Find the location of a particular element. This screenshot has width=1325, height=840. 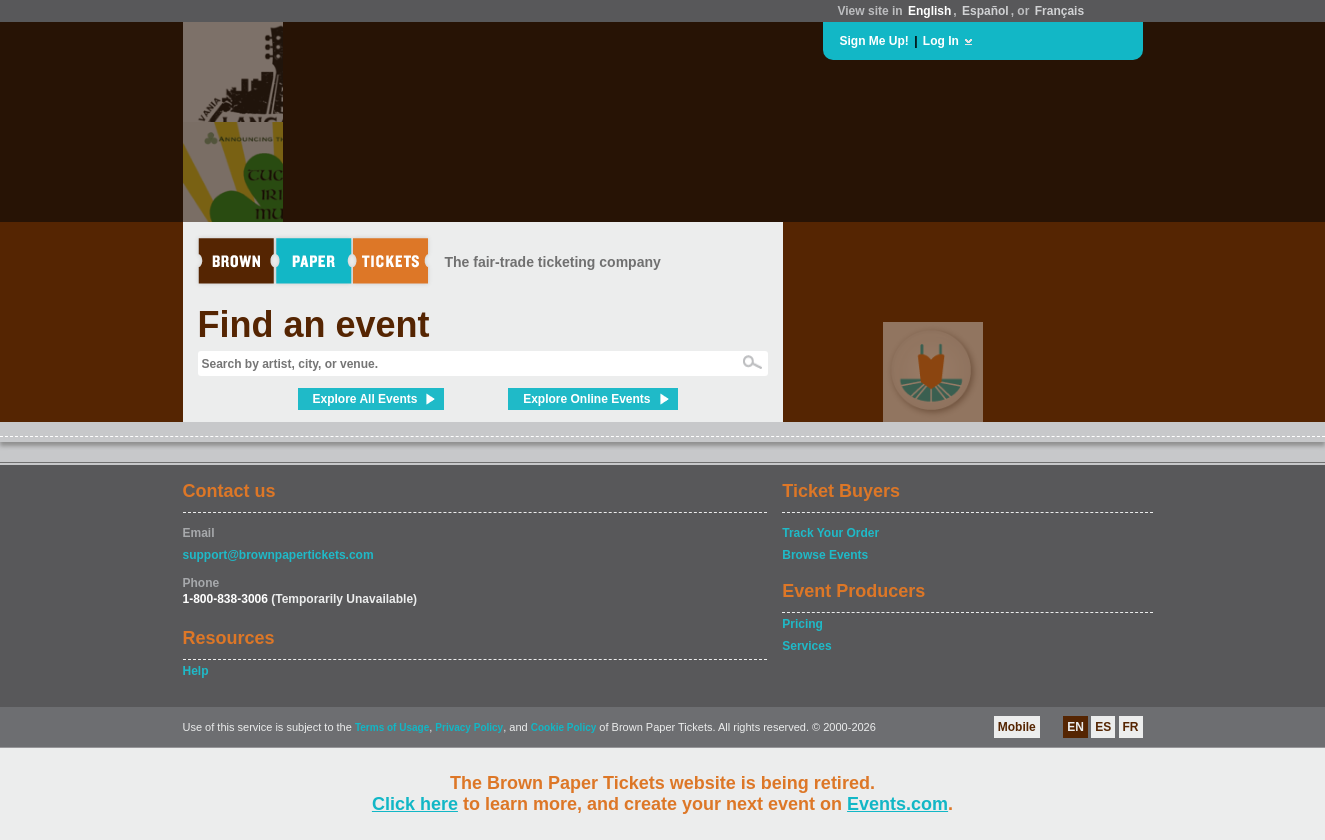

Track Your Order is located at coordinates (830, 533).